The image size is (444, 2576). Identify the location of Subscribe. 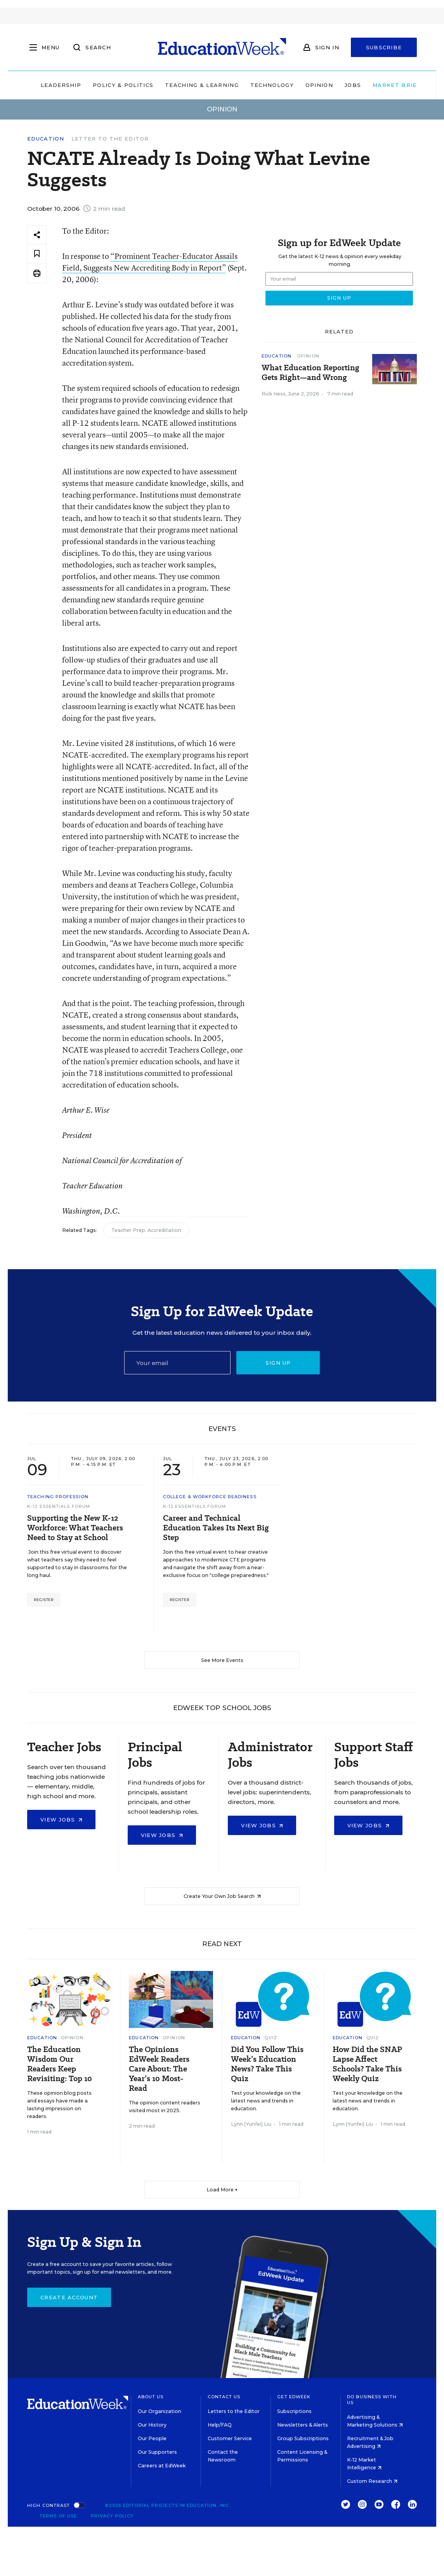
(384, 47).